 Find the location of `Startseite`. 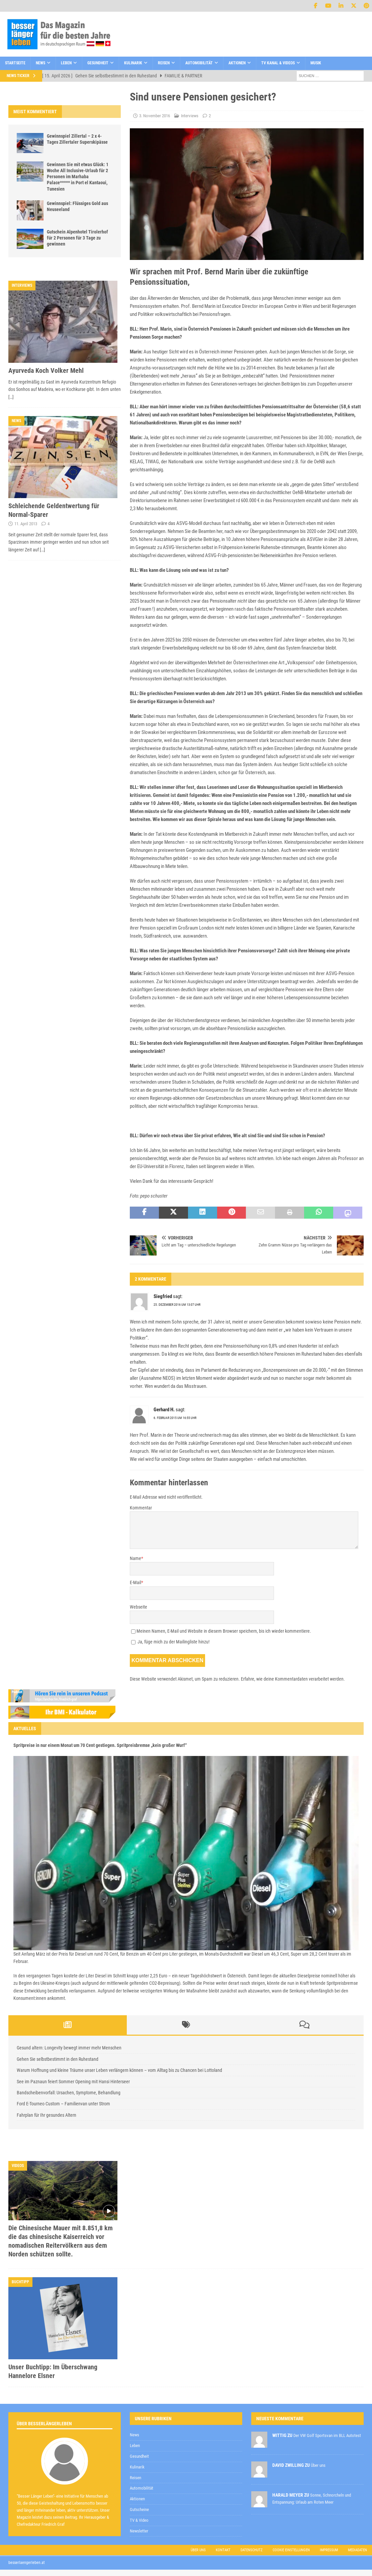

Startseite is located at coordinates (15, 63).